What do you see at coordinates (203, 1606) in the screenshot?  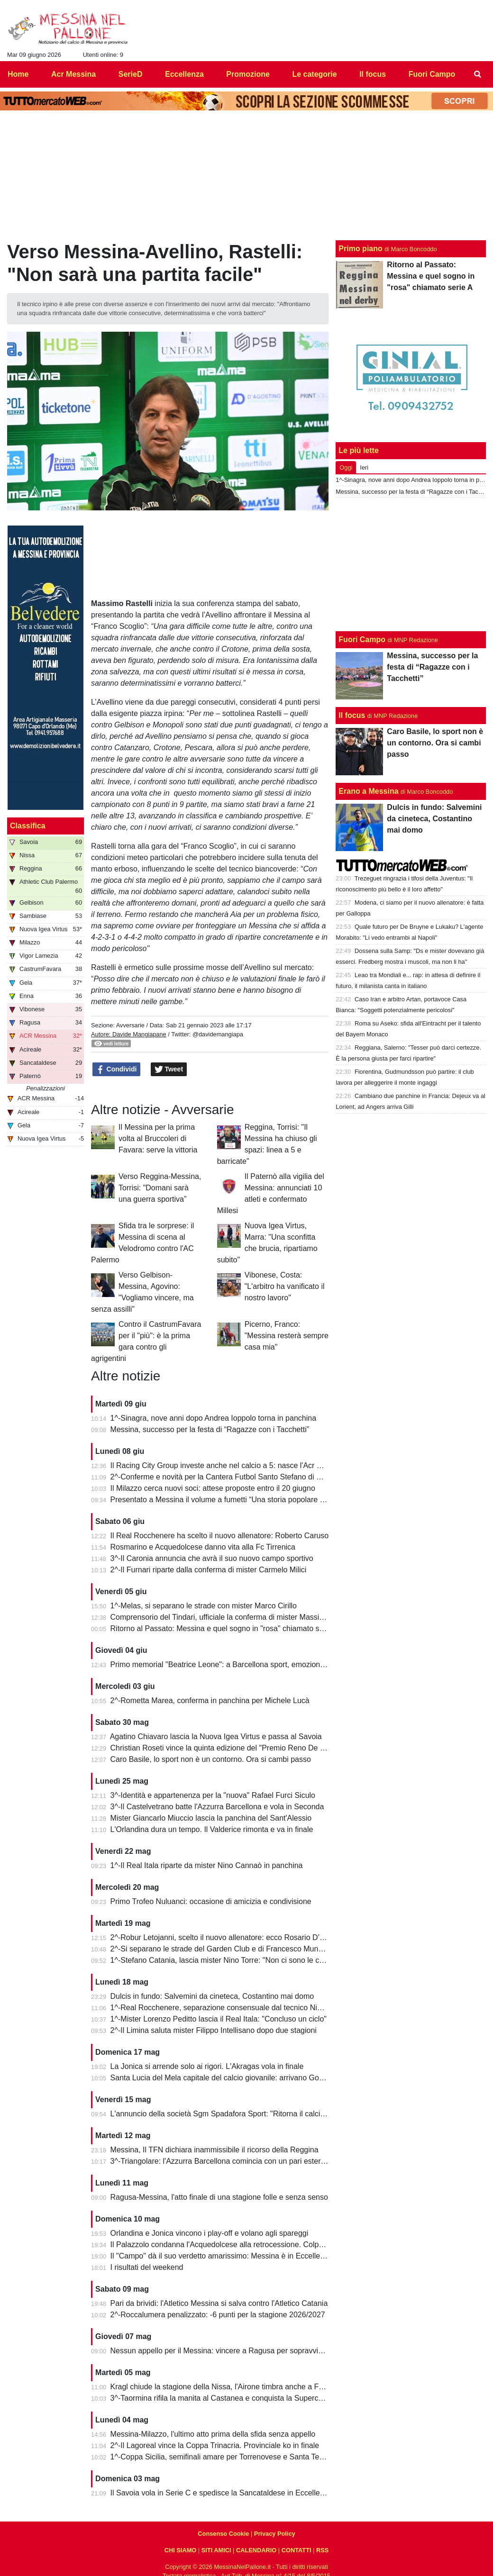 I see `1^-Melas, si separano le strade con mister Marco Cirillo` at bounding box center [203, 1606].